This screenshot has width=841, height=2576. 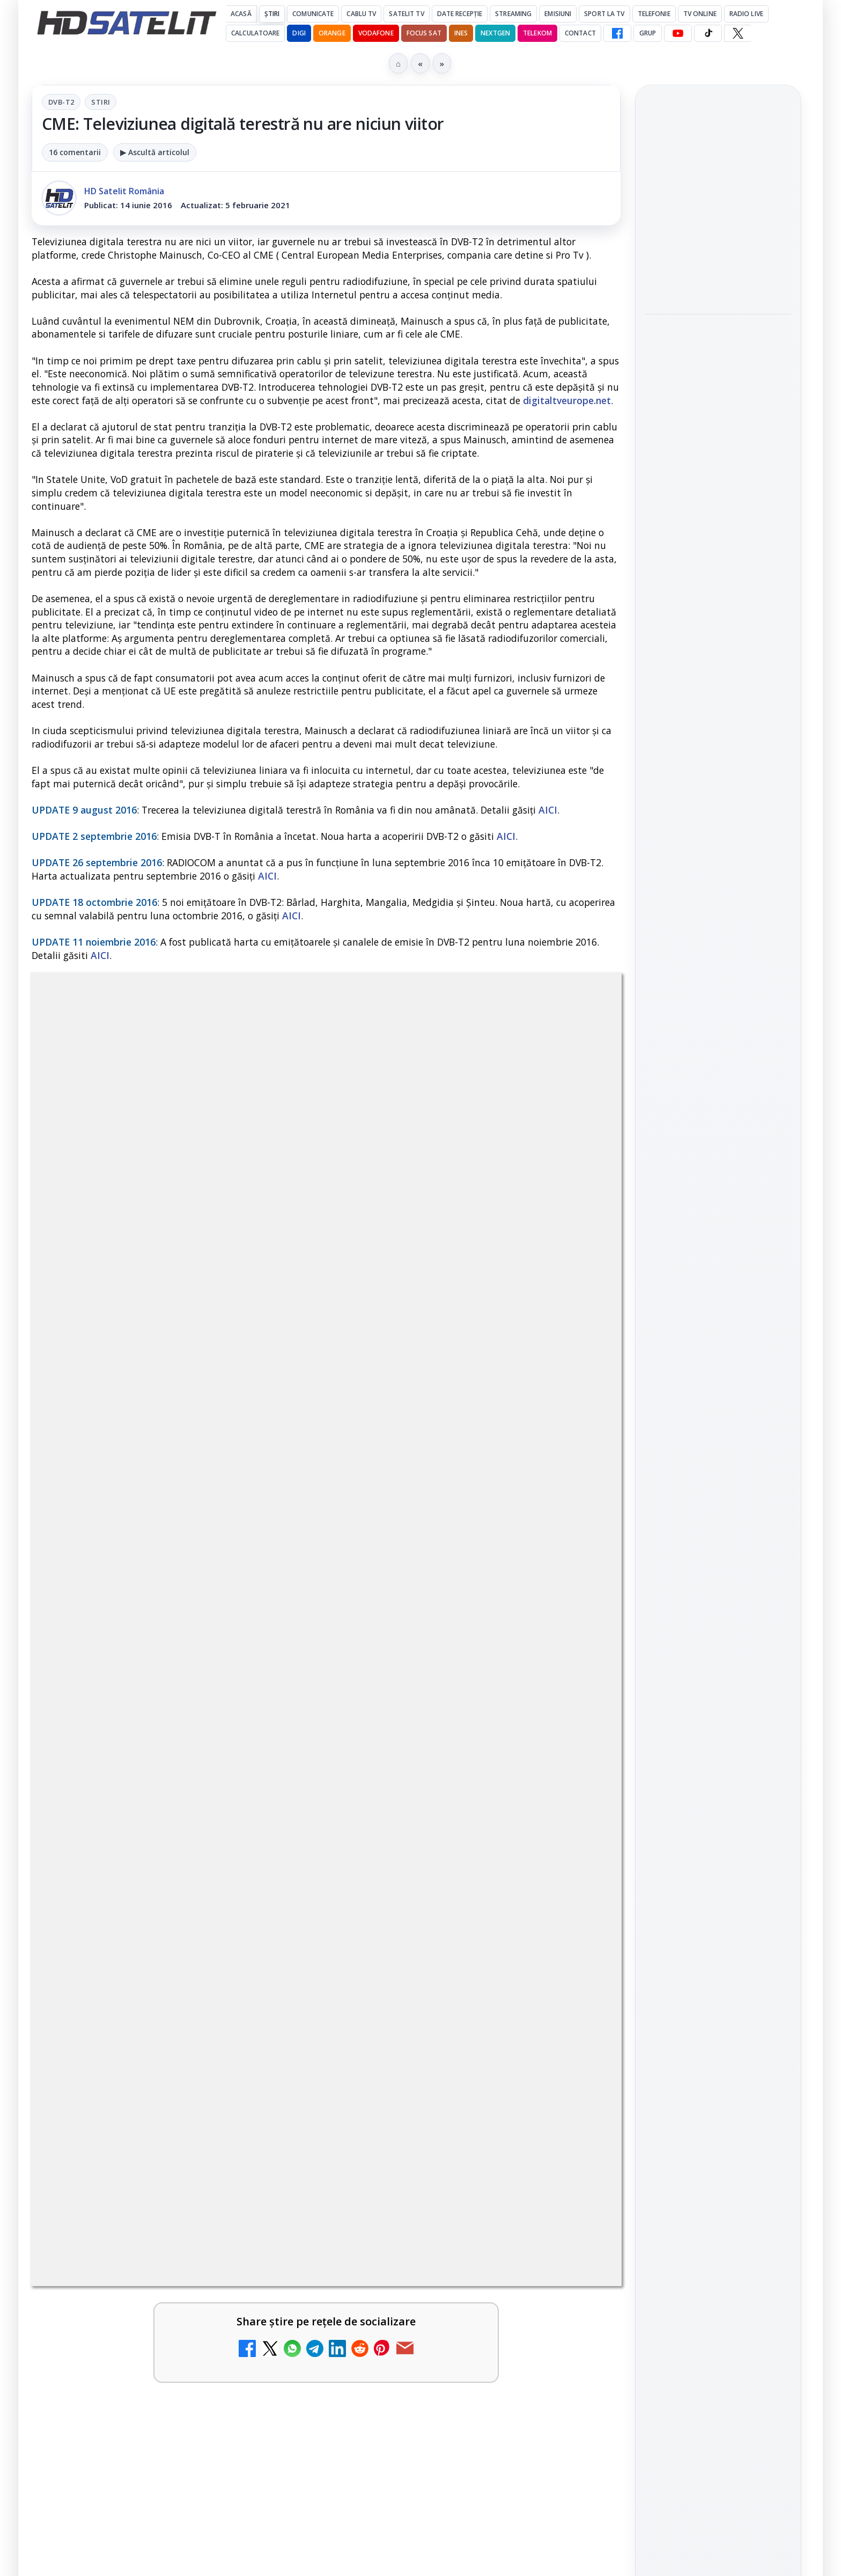 I want to click on ▶ Ascultă articolul, so click(x=154, y=152).